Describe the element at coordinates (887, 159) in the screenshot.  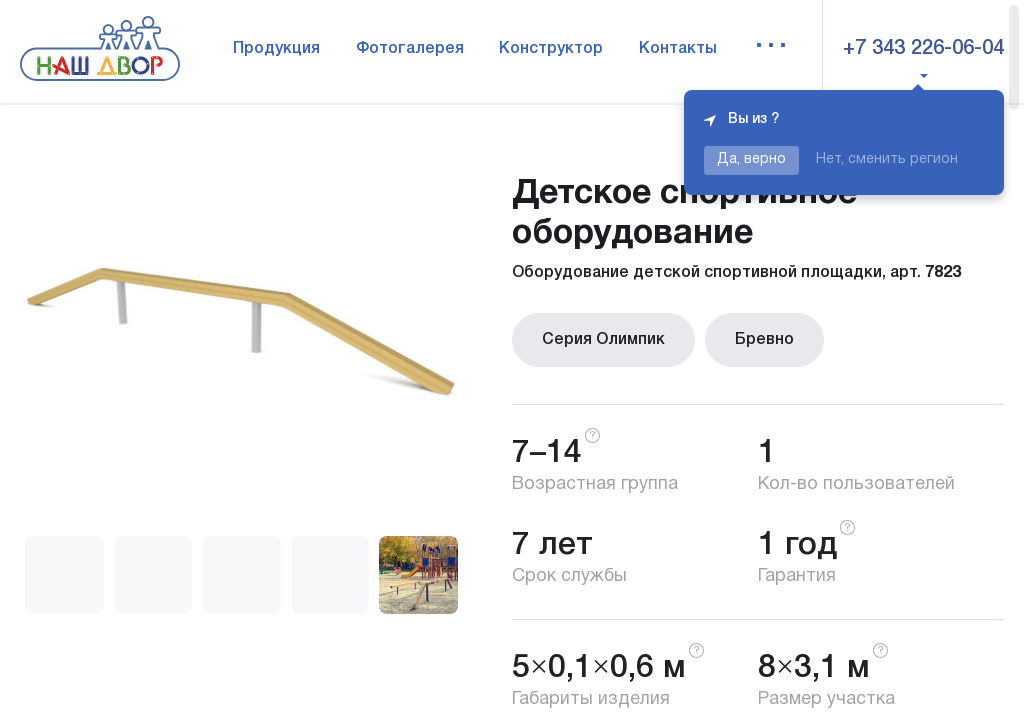
I see `Нет, сменить регион` at that location.